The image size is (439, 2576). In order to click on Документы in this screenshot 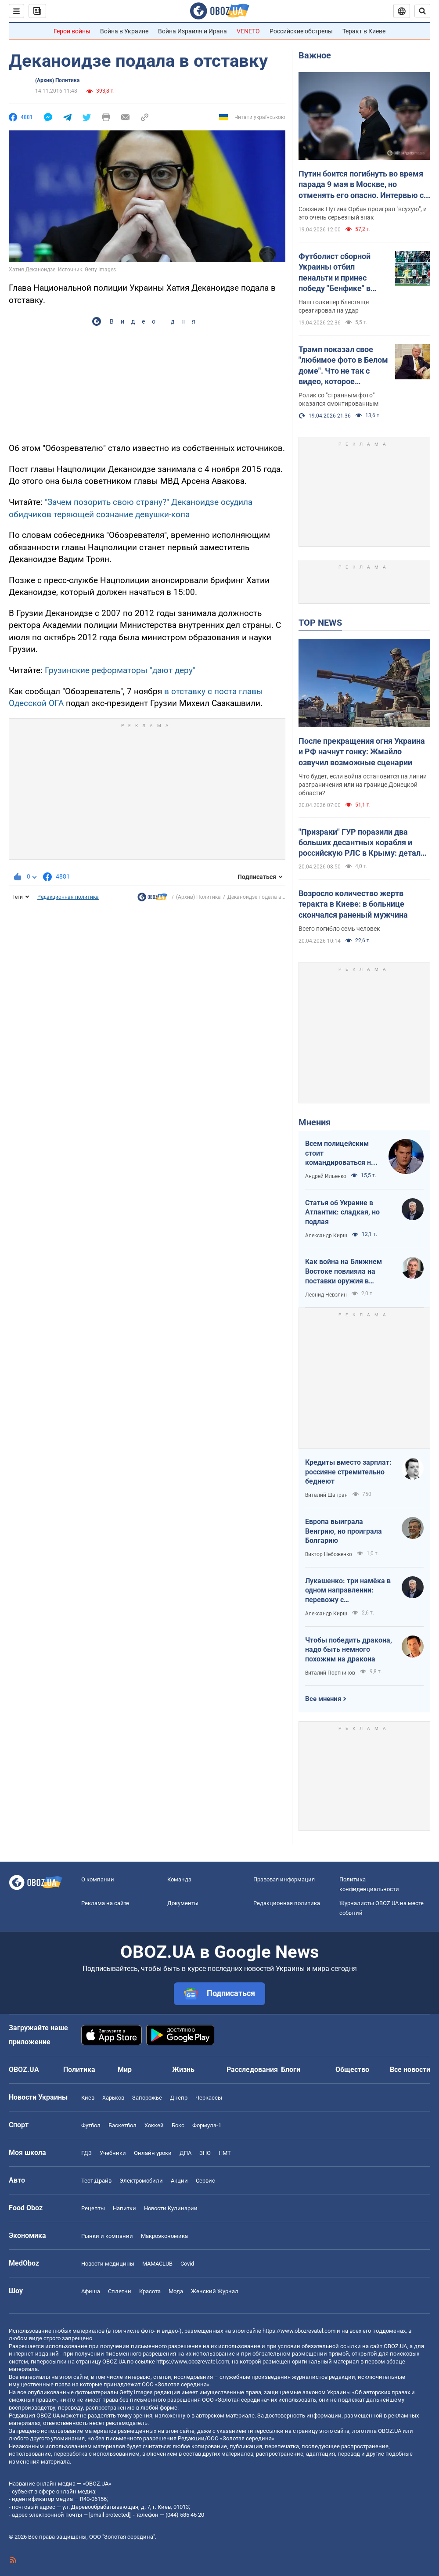, I will do `click(182, 1903)`.